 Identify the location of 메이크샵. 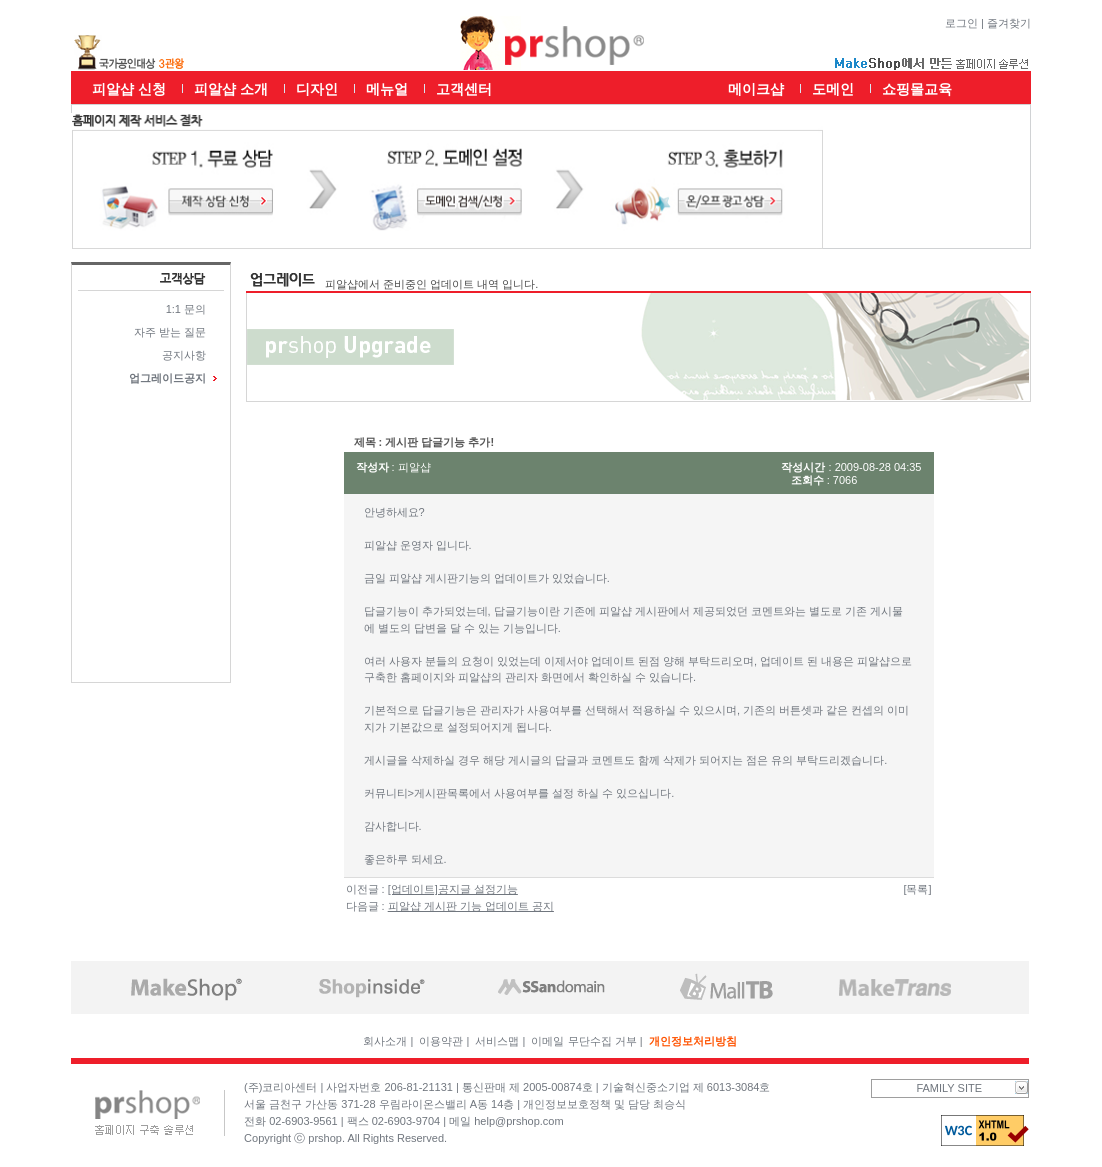
(756, 89).